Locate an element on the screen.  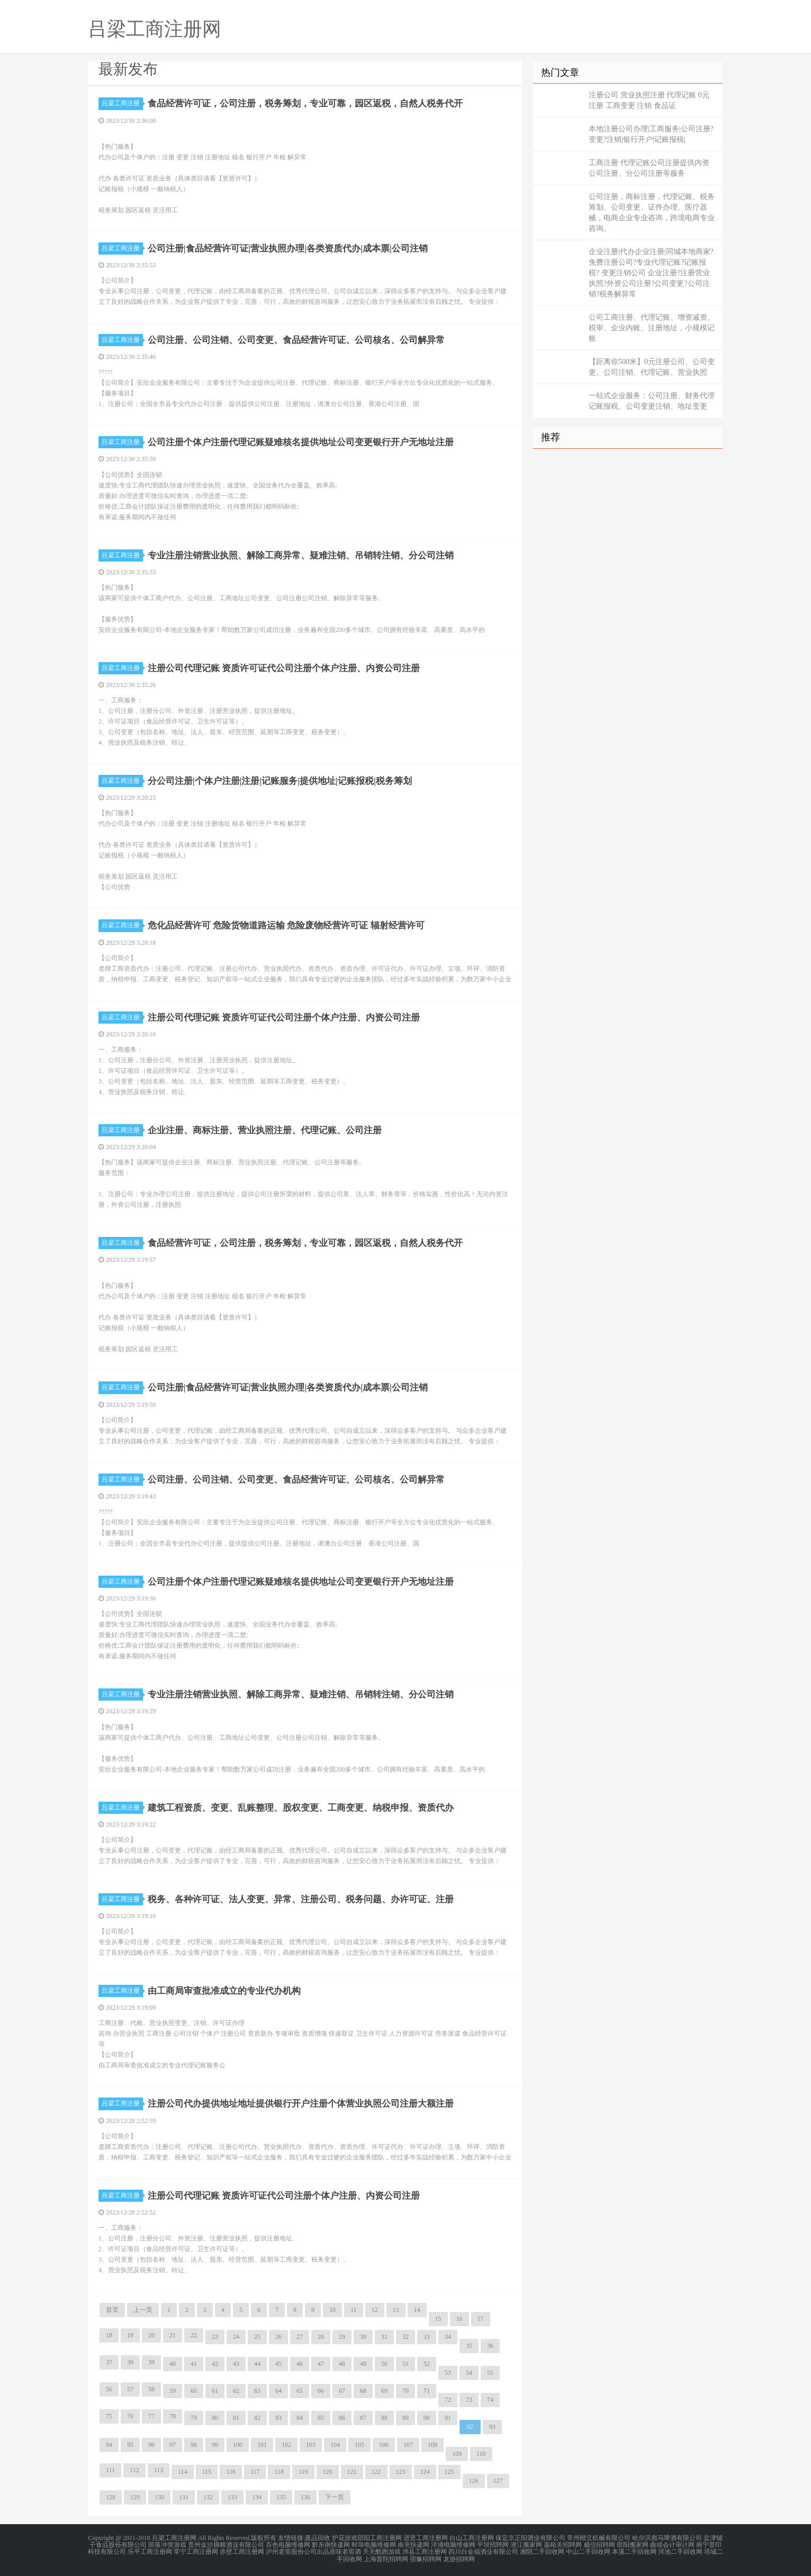
110 is located at coordinates (481, 2453).